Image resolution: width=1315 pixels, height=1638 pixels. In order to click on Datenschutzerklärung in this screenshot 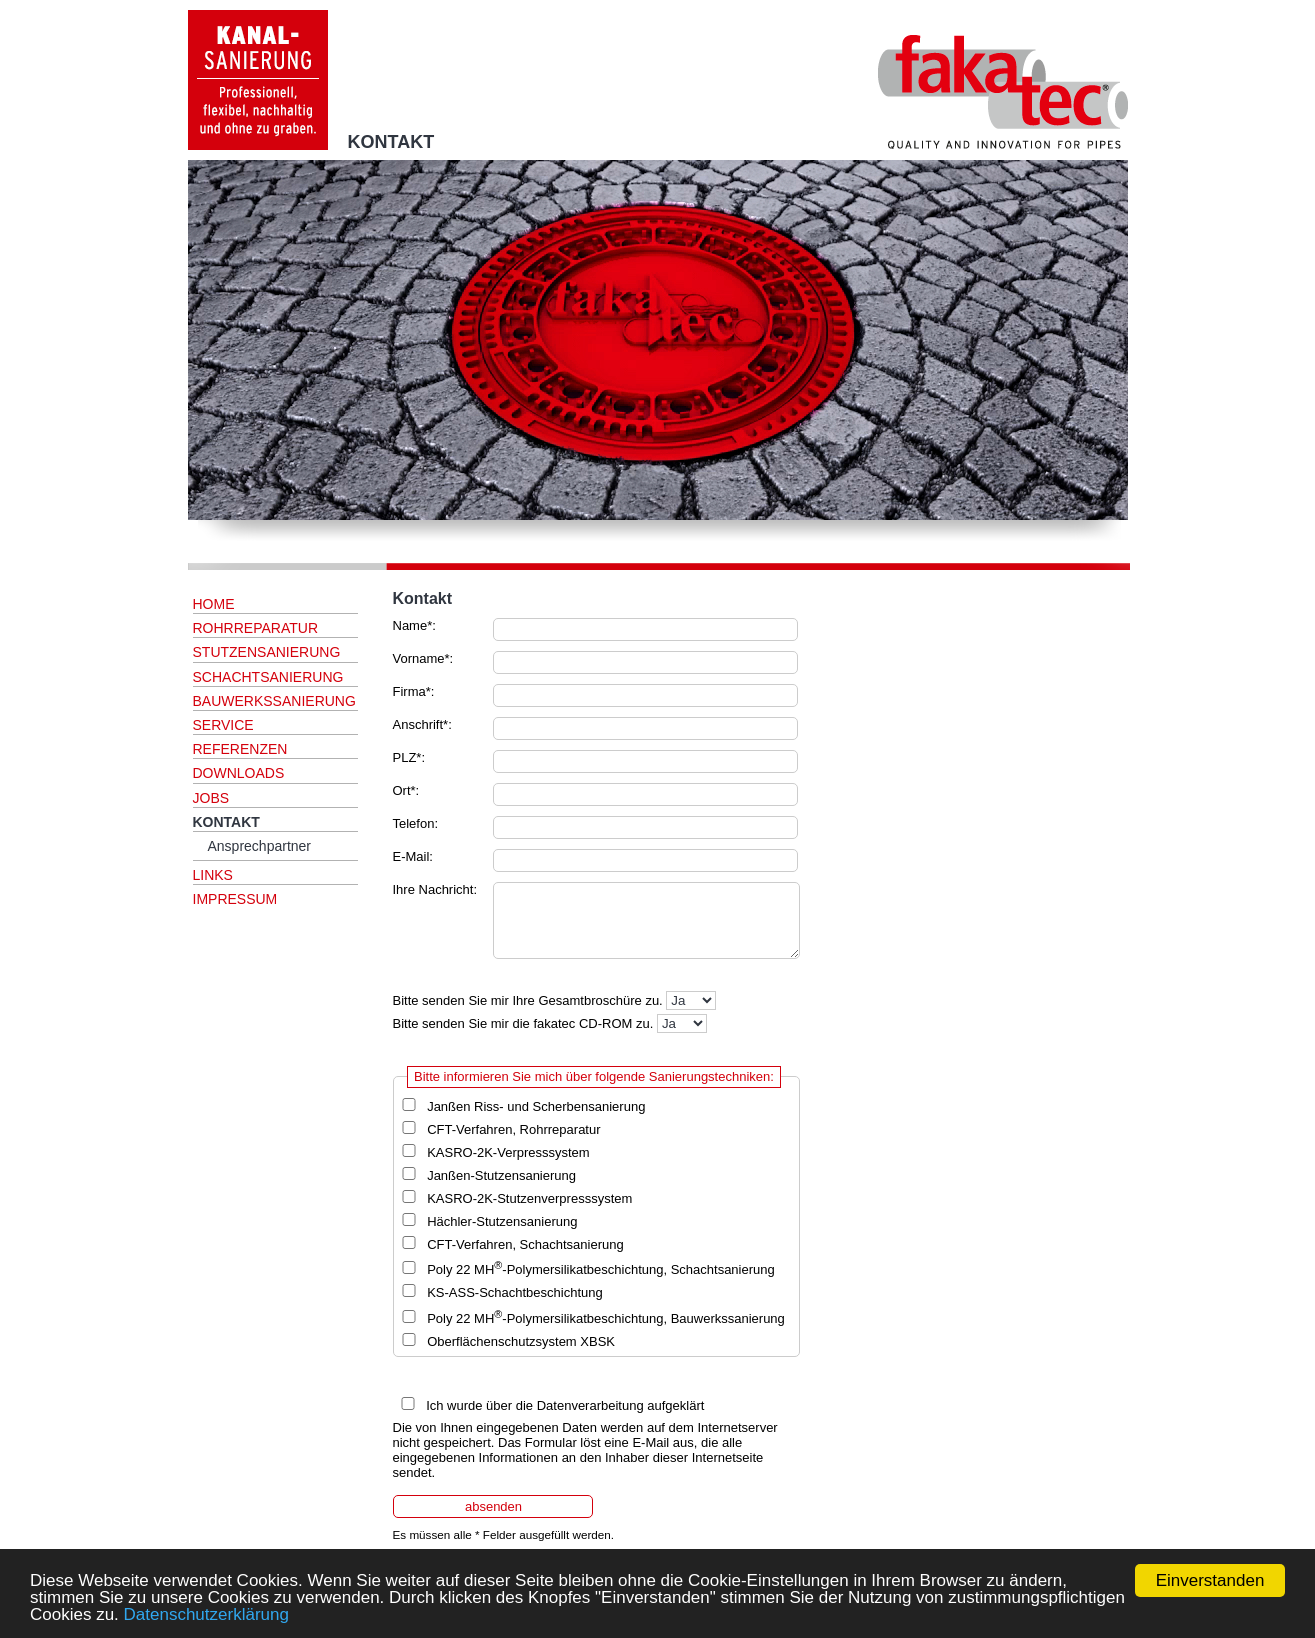, I will do `click(206, 1614)`.